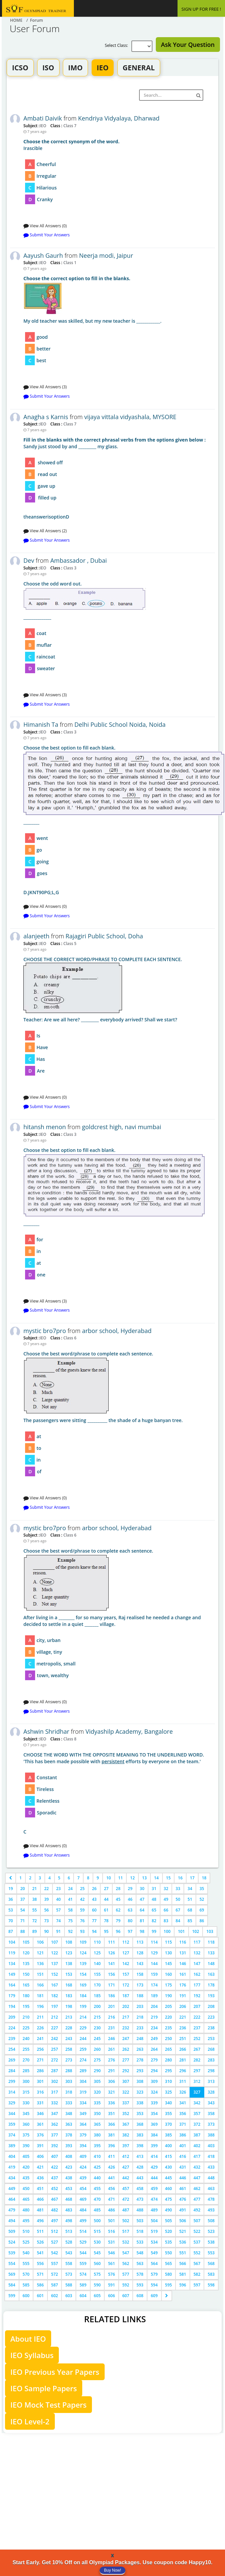 The width and height of the screenshot is (225, 2576). What do you see at coordinates (26, 2156) in the screenshot?
I see `405` at bounding box center [26, 2156].